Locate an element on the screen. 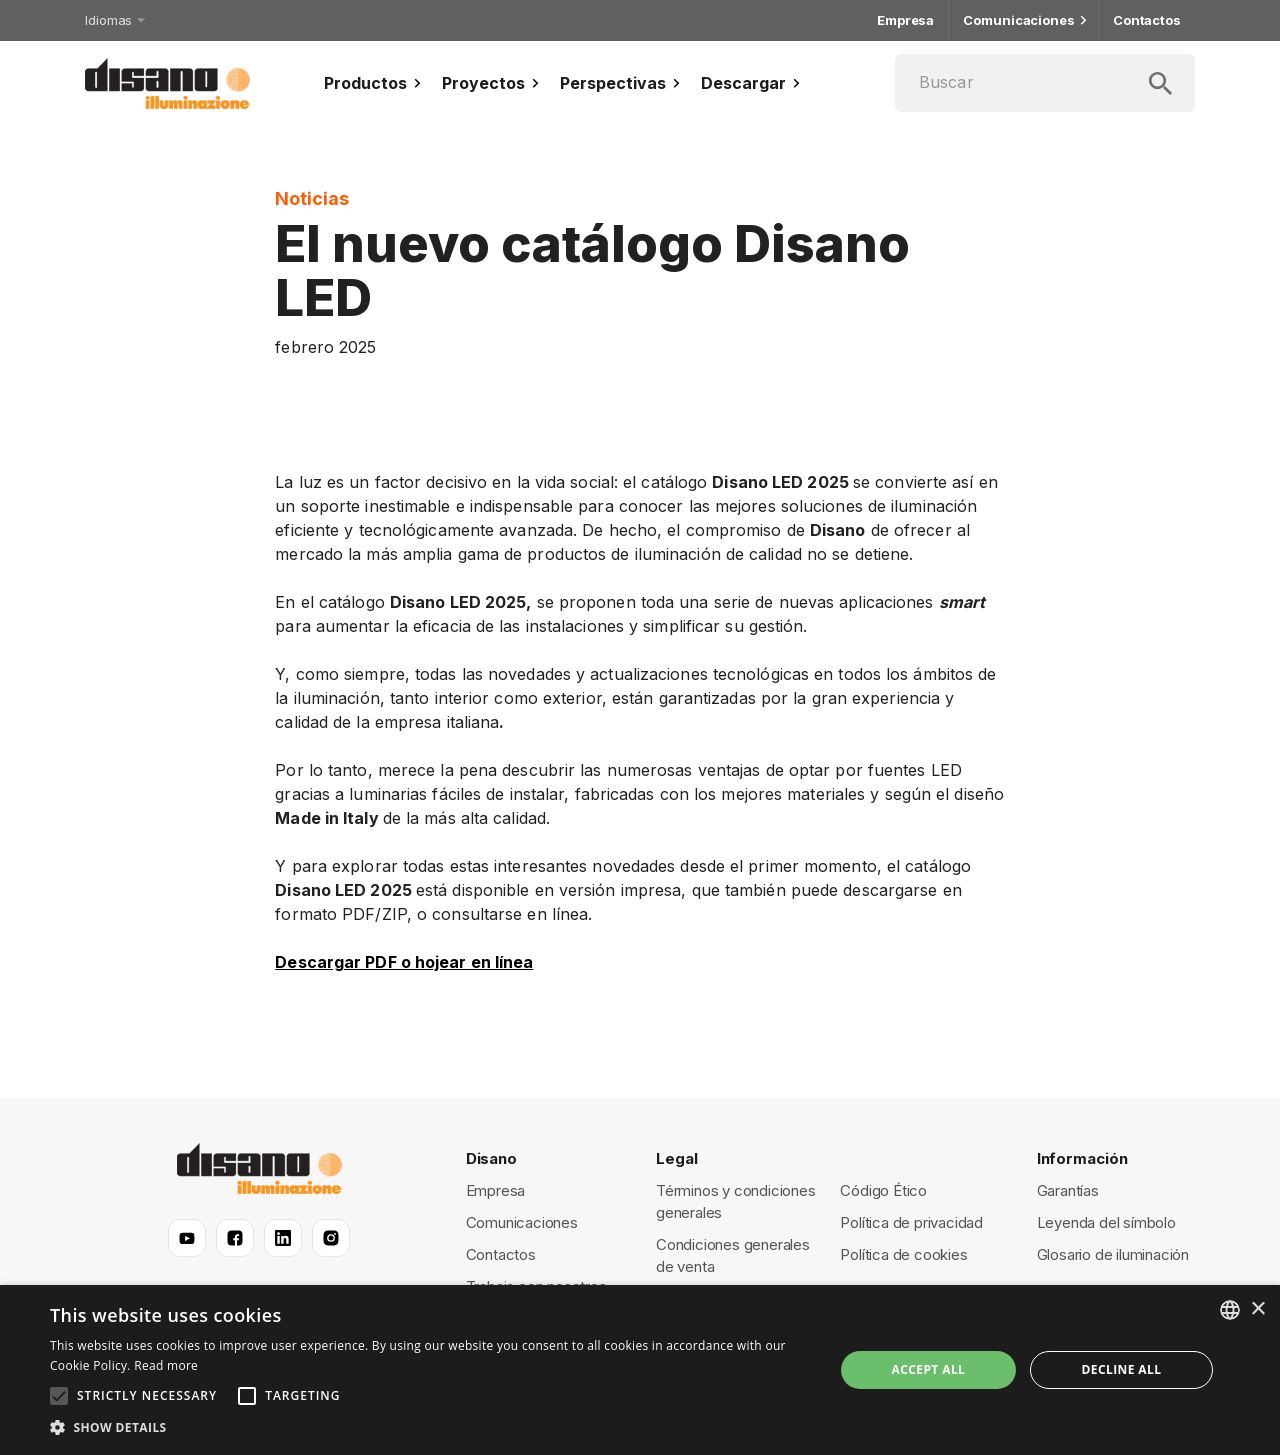 The height and width of the screenshot is (1455, 1280). × [button] is located at coordinates (1257, 1309).